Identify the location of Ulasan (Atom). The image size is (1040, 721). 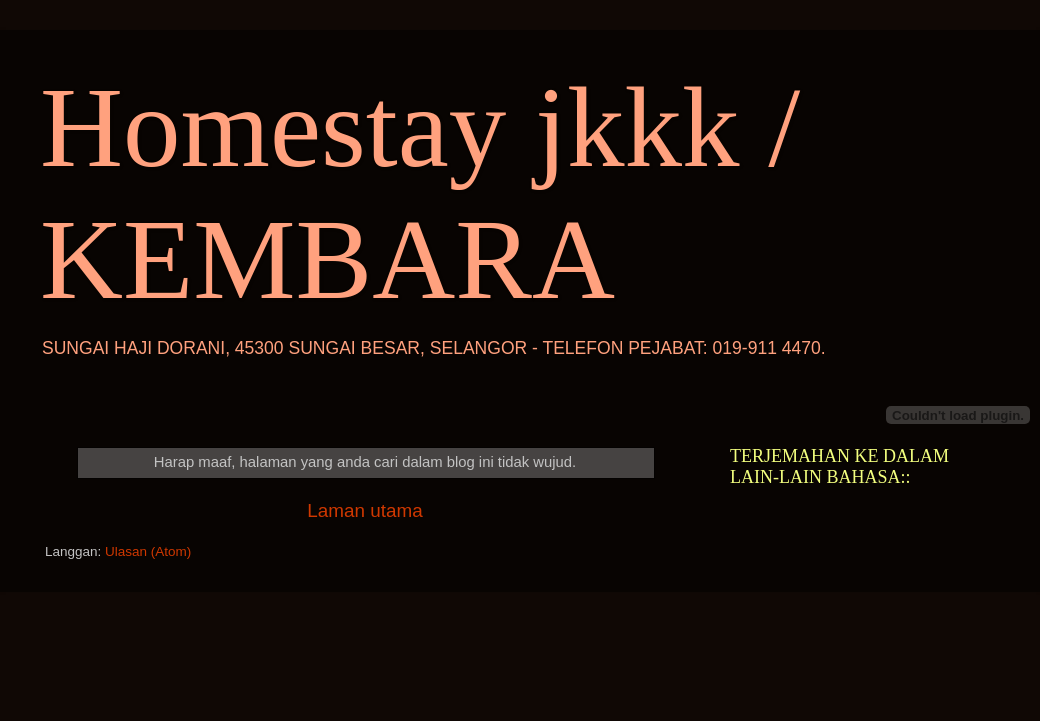
(148, 551).